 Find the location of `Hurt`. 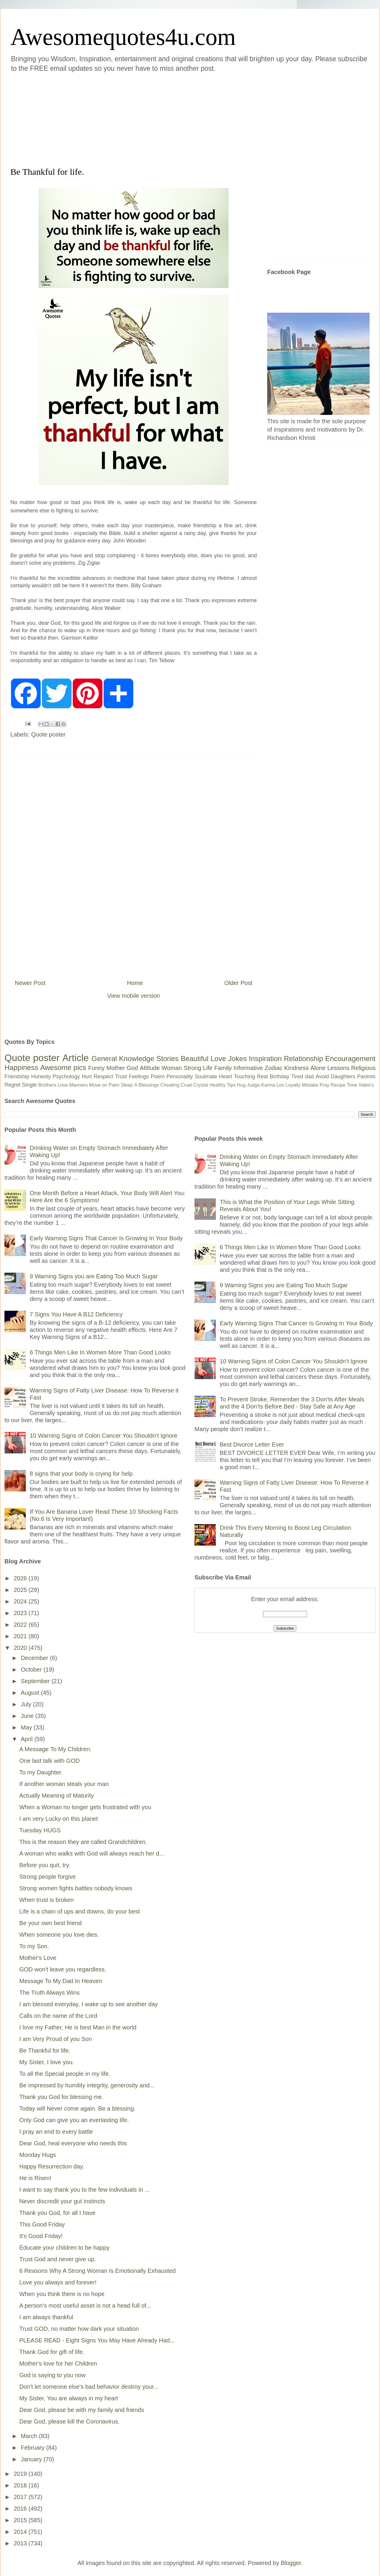

Hurt is located at coordinates (87, 1077).